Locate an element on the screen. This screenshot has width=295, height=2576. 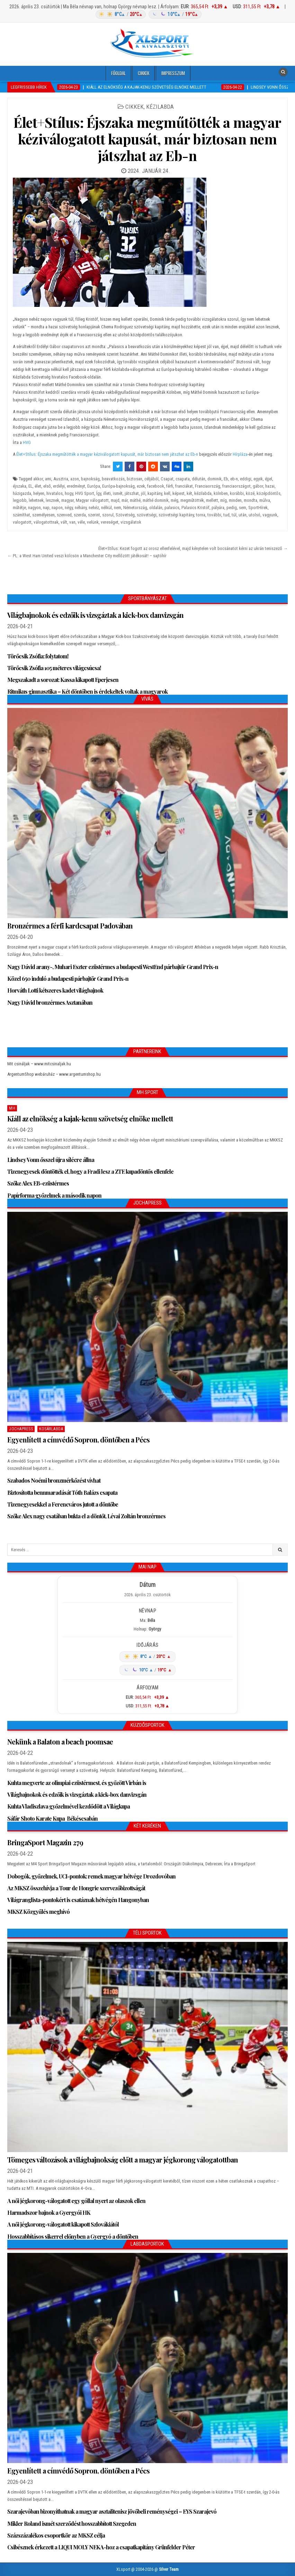
nap is located at coordinates (46, 507).